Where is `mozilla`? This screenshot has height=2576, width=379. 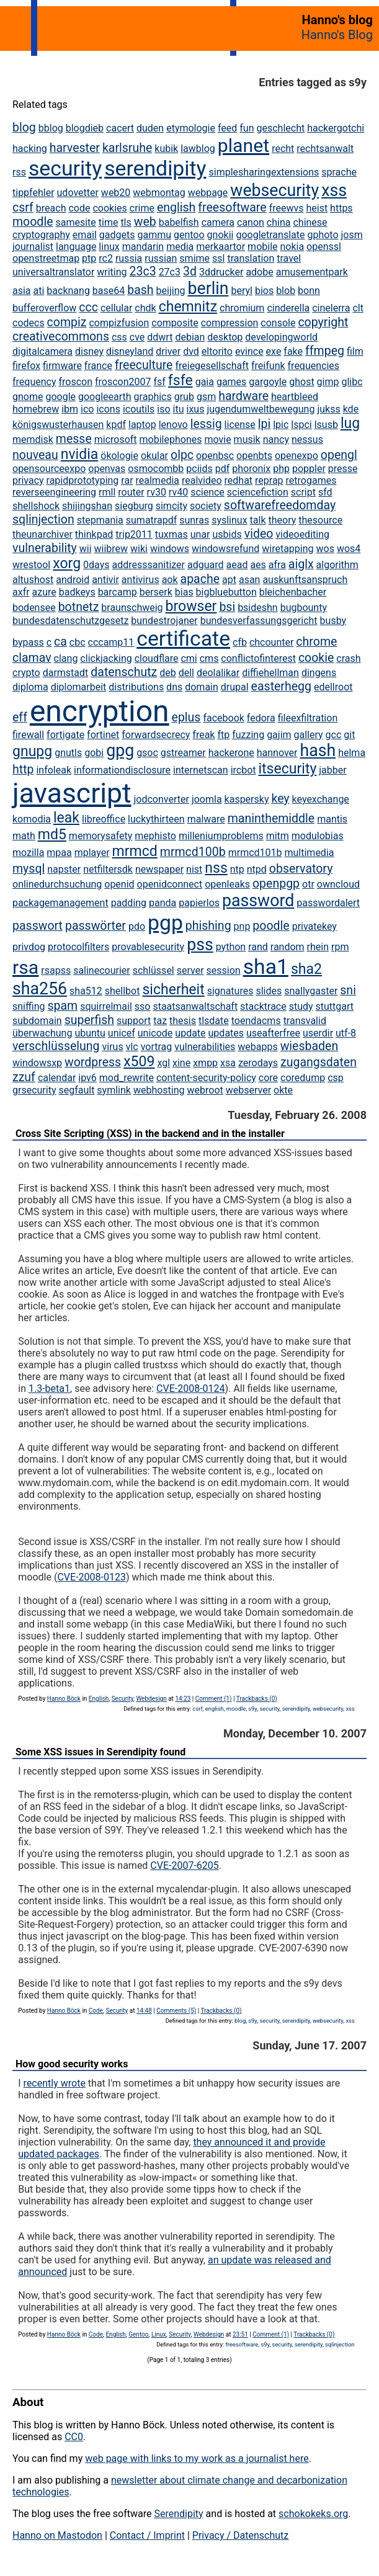
mozilla is located at coordinates (28, 852).